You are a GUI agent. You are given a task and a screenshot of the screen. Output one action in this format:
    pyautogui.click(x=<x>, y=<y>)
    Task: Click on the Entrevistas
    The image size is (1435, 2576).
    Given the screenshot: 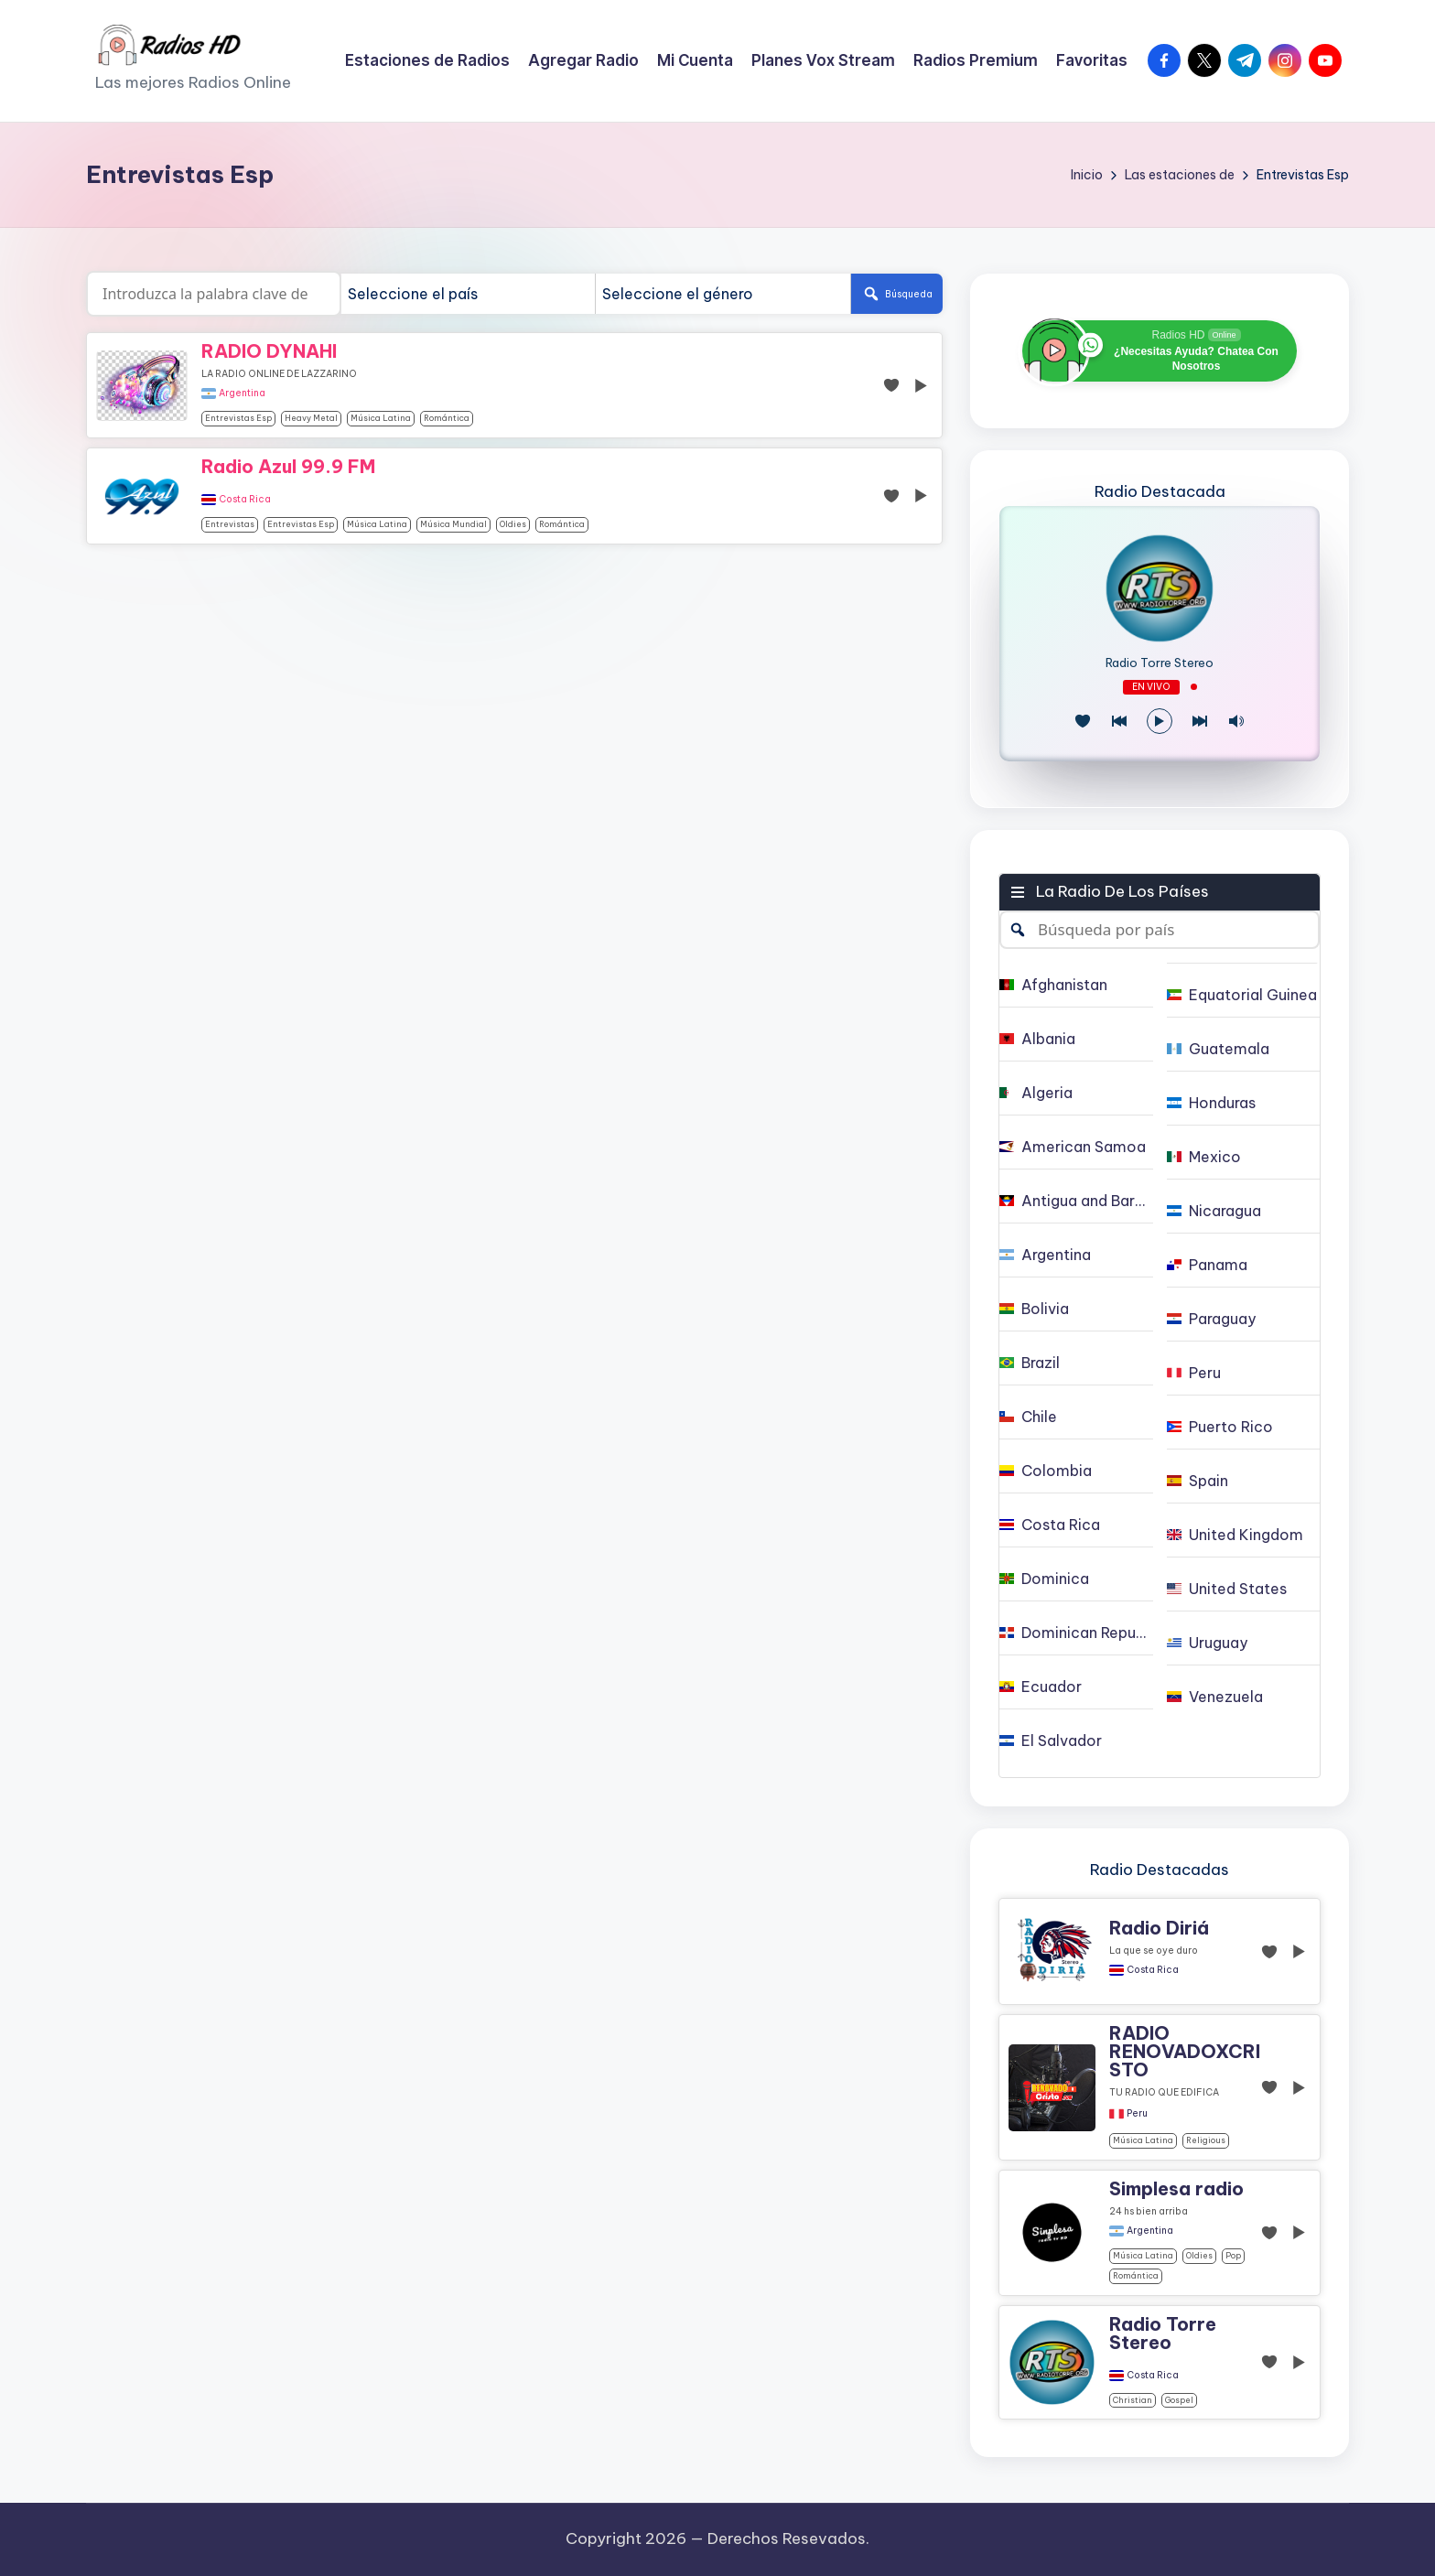 What is the action you would take?
    pyautogui.click(x=229, y=524)
    